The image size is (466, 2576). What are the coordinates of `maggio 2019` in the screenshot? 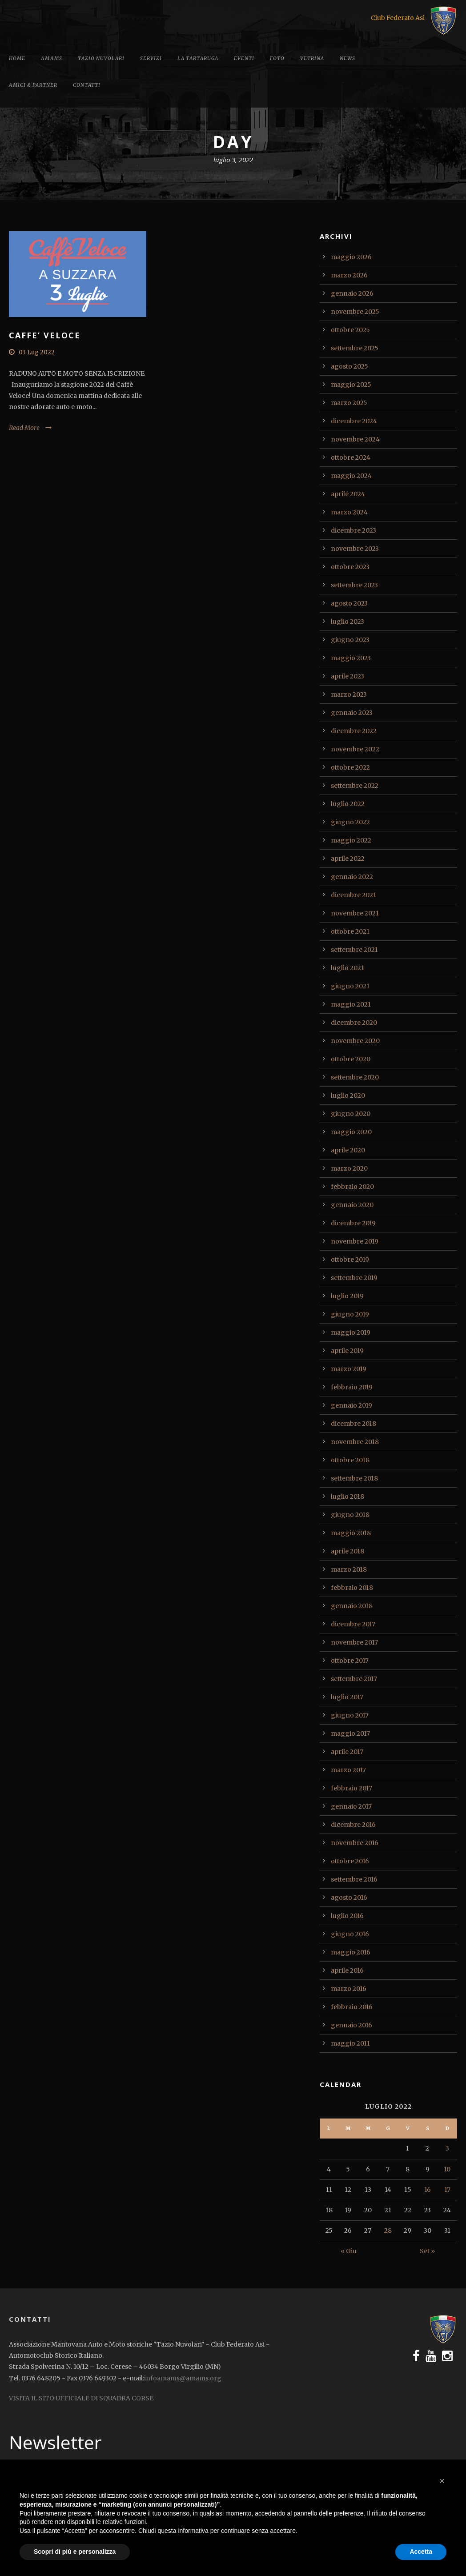 It's located at (350, 1332).